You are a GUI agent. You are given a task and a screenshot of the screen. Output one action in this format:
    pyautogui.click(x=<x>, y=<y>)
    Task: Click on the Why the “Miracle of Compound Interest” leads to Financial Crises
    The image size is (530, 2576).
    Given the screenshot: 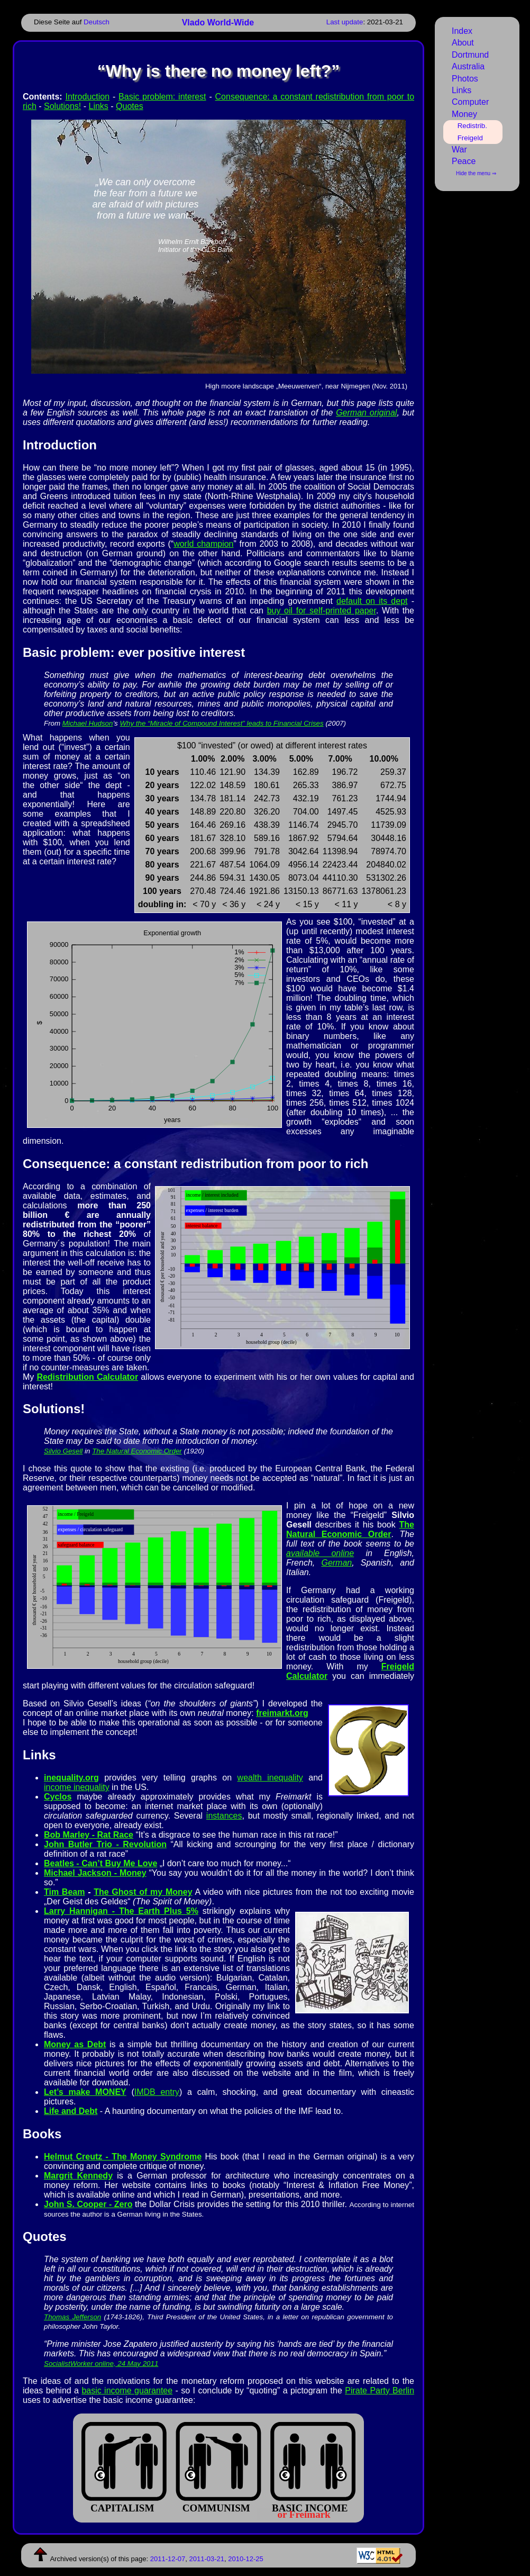 What is the action you would take?
    pyautogui.click(x=221, y=723)
    